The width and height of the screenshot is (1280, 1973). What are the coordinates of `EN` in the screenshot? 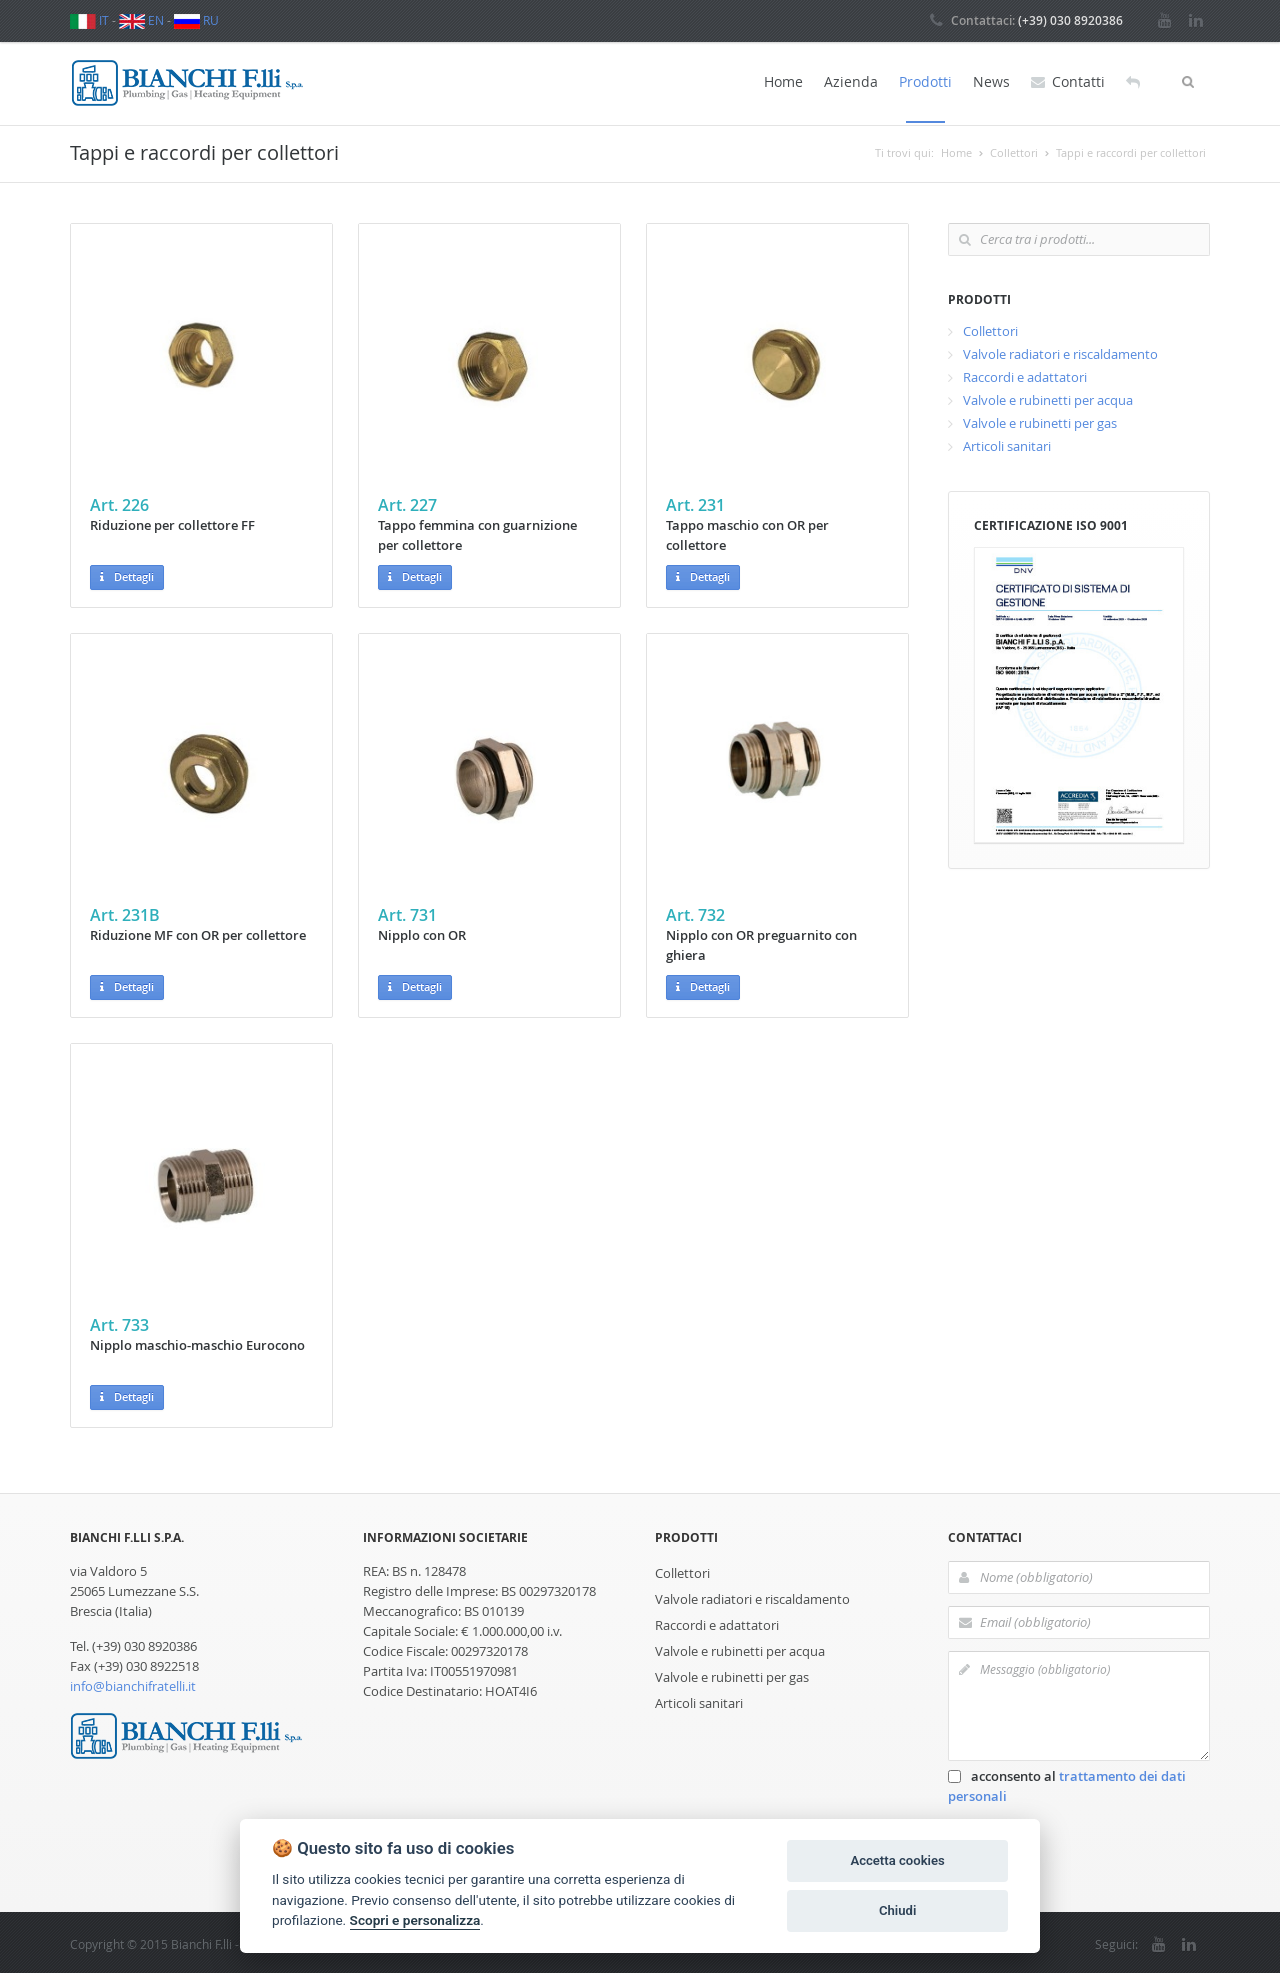 It's located at (141, 20).